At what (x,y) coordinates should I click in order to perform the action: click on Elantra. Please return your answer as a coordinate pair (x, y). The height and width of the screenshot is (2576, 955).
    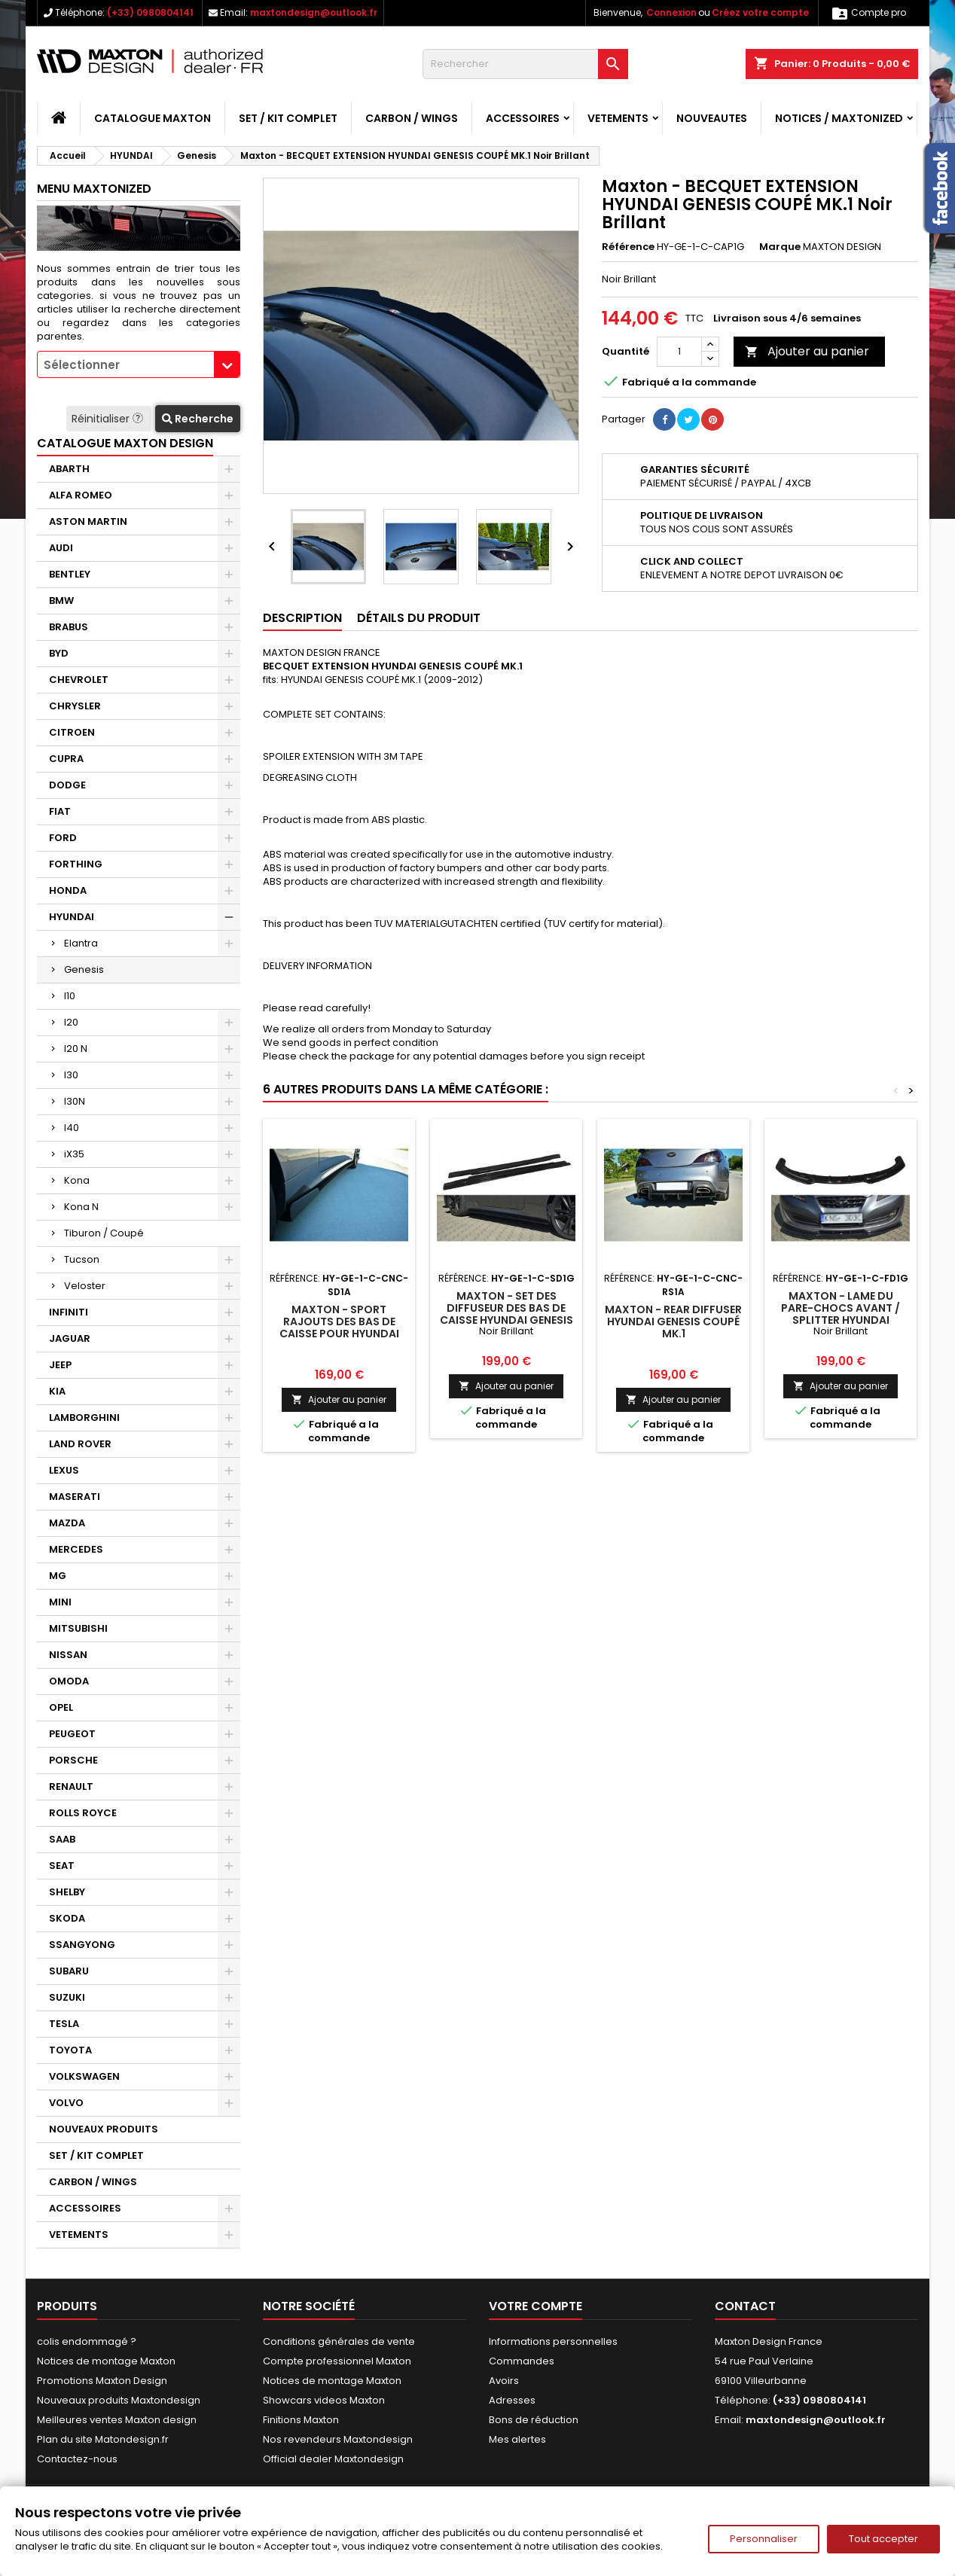
    Looking at the image, I should click on (81, 943).